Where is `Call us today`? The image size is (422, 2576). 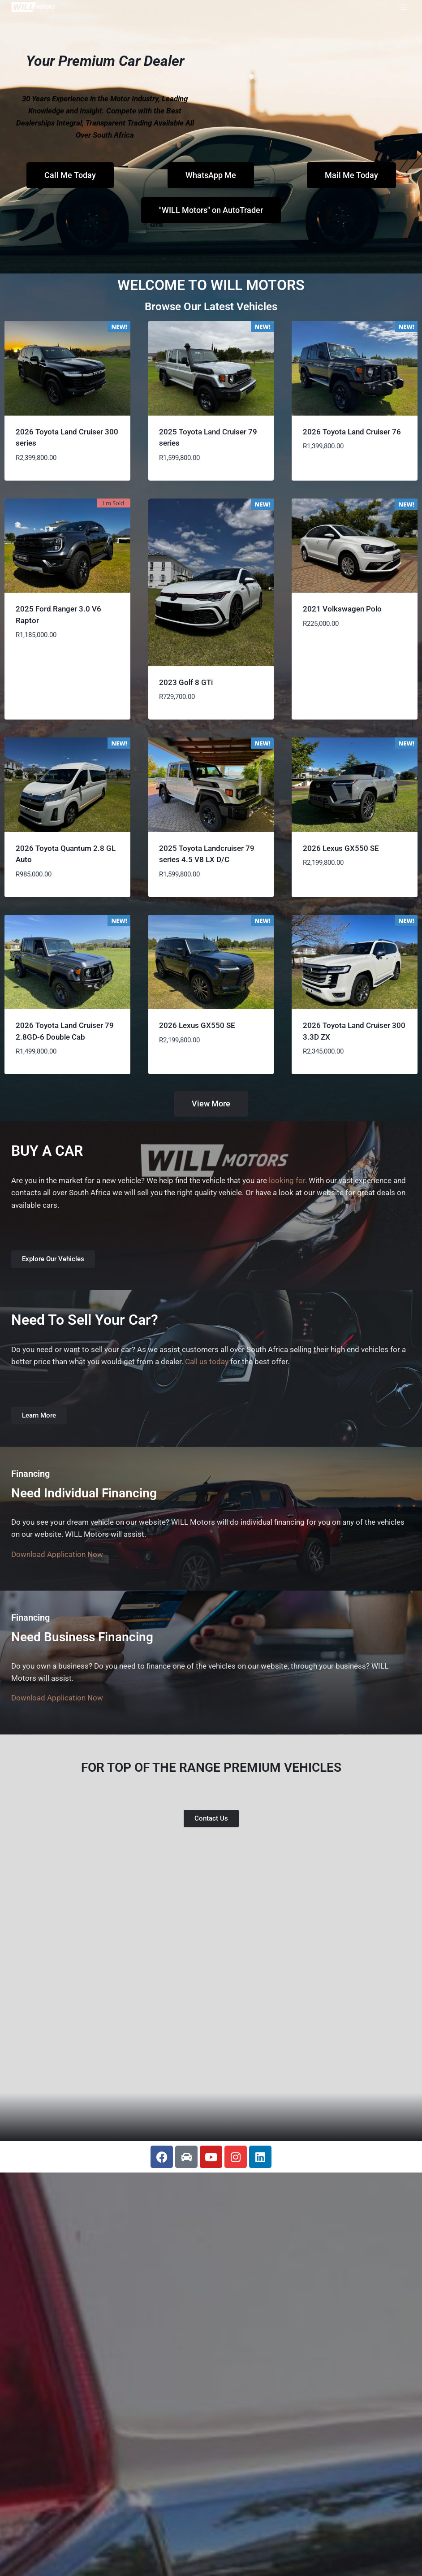
Call us today is located at coordinates (206, 1361).